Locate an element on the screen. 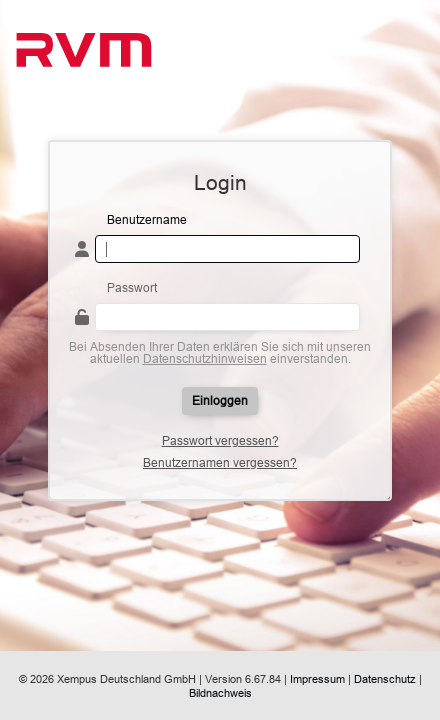  Impressum is located at coordinates (317, 679).